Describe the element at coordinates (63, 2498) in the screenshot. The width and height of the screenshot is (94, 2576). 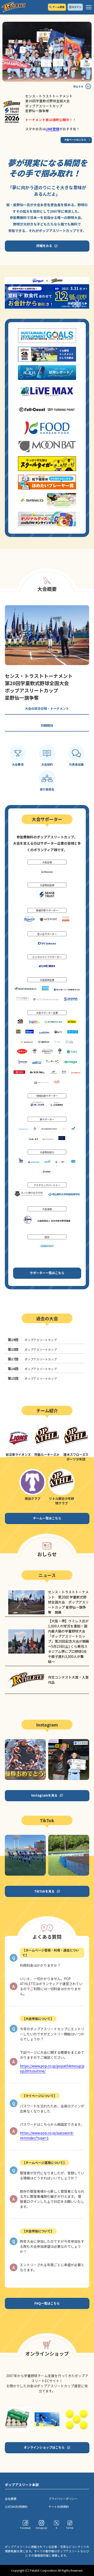
I see `プライバシーポリシー` at that location.